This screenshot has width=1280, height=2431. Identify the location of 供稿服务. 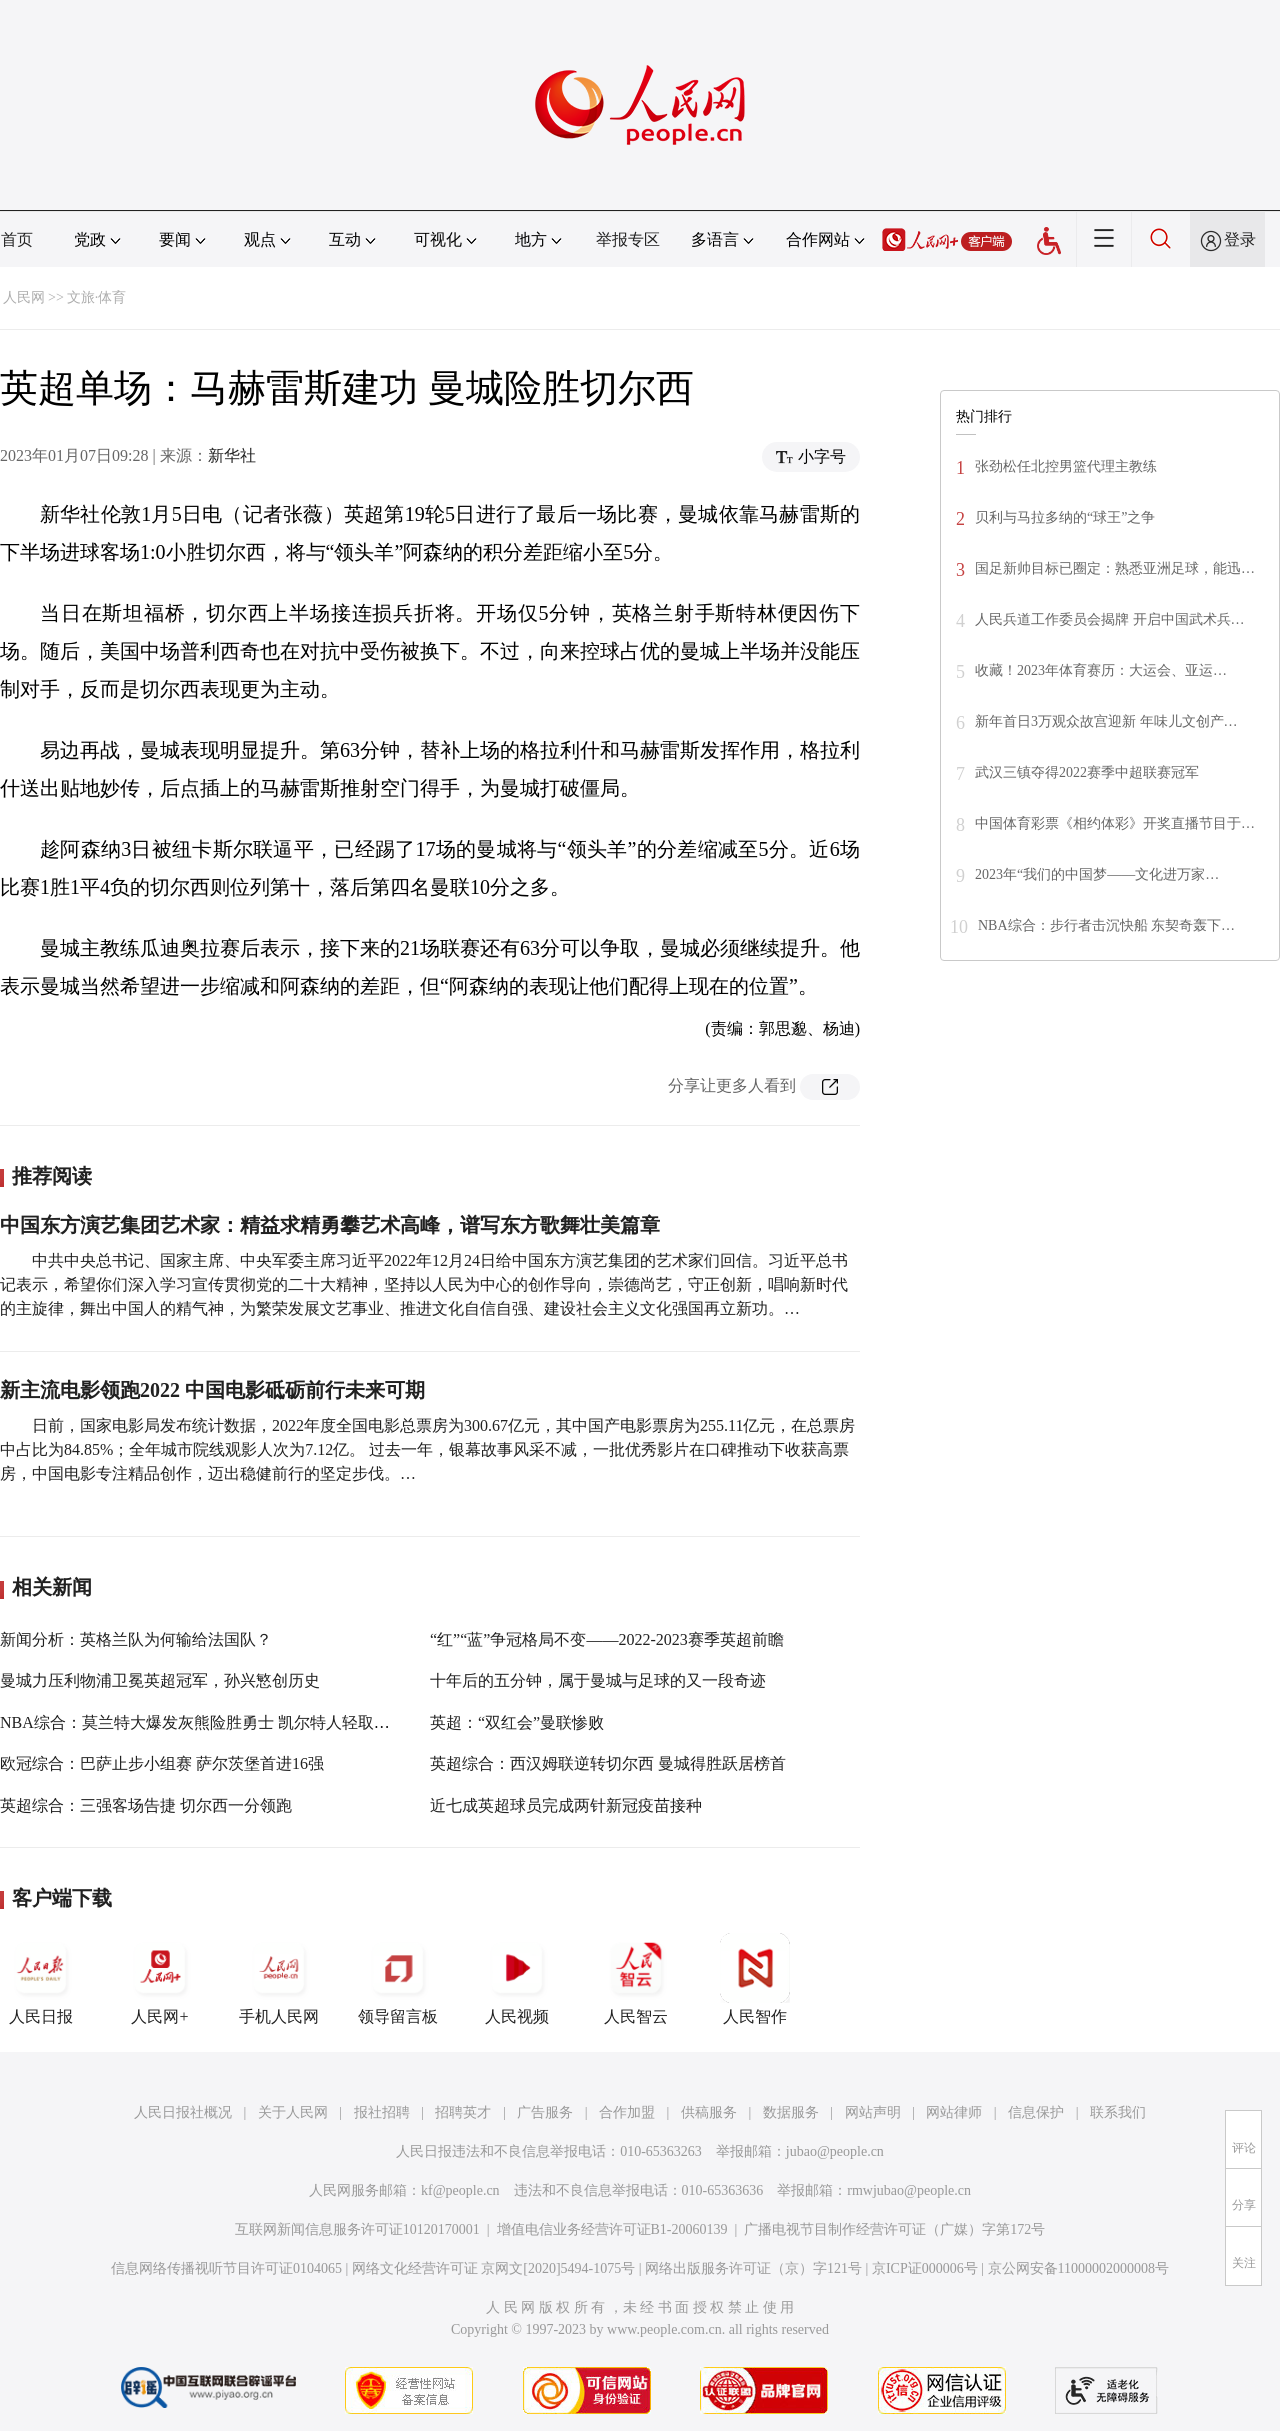
(709, 2112).